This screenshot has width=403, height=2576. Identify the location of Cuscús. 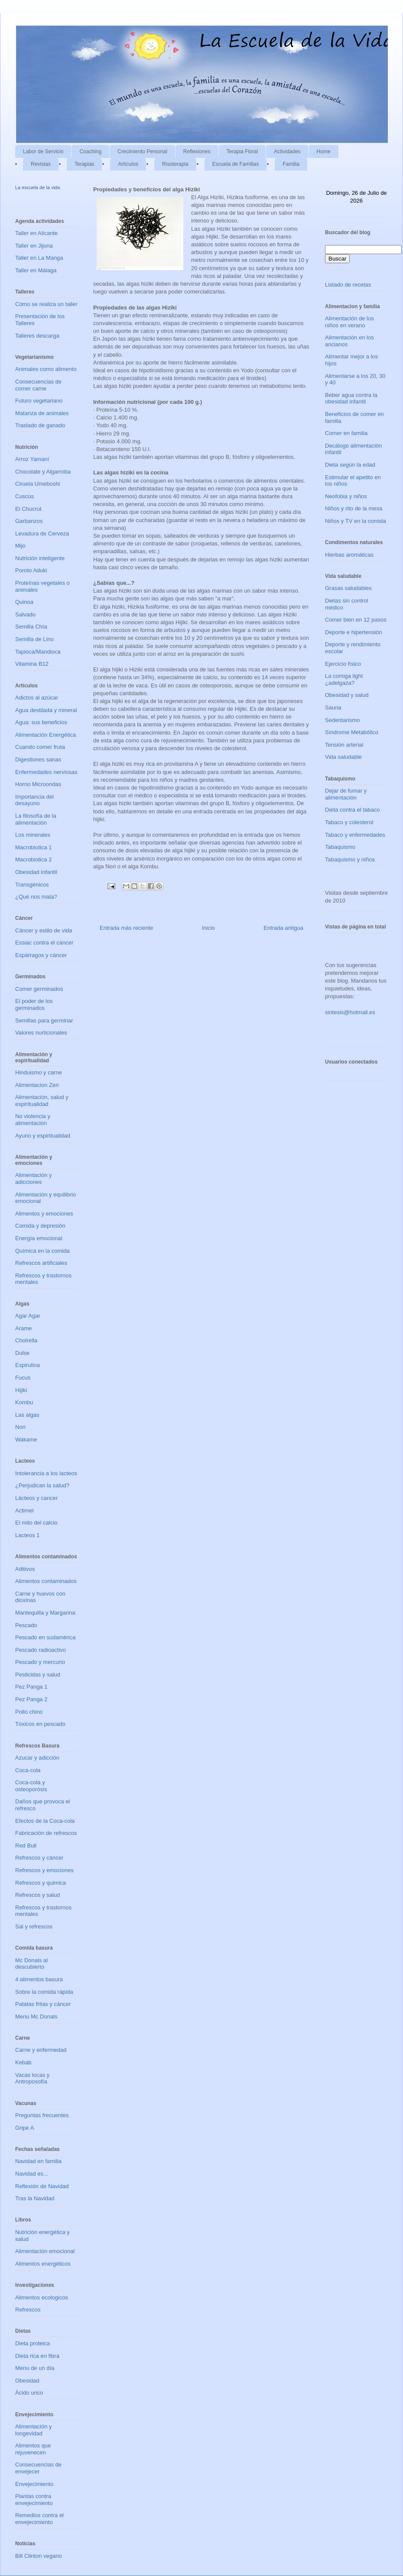
(24, 496).